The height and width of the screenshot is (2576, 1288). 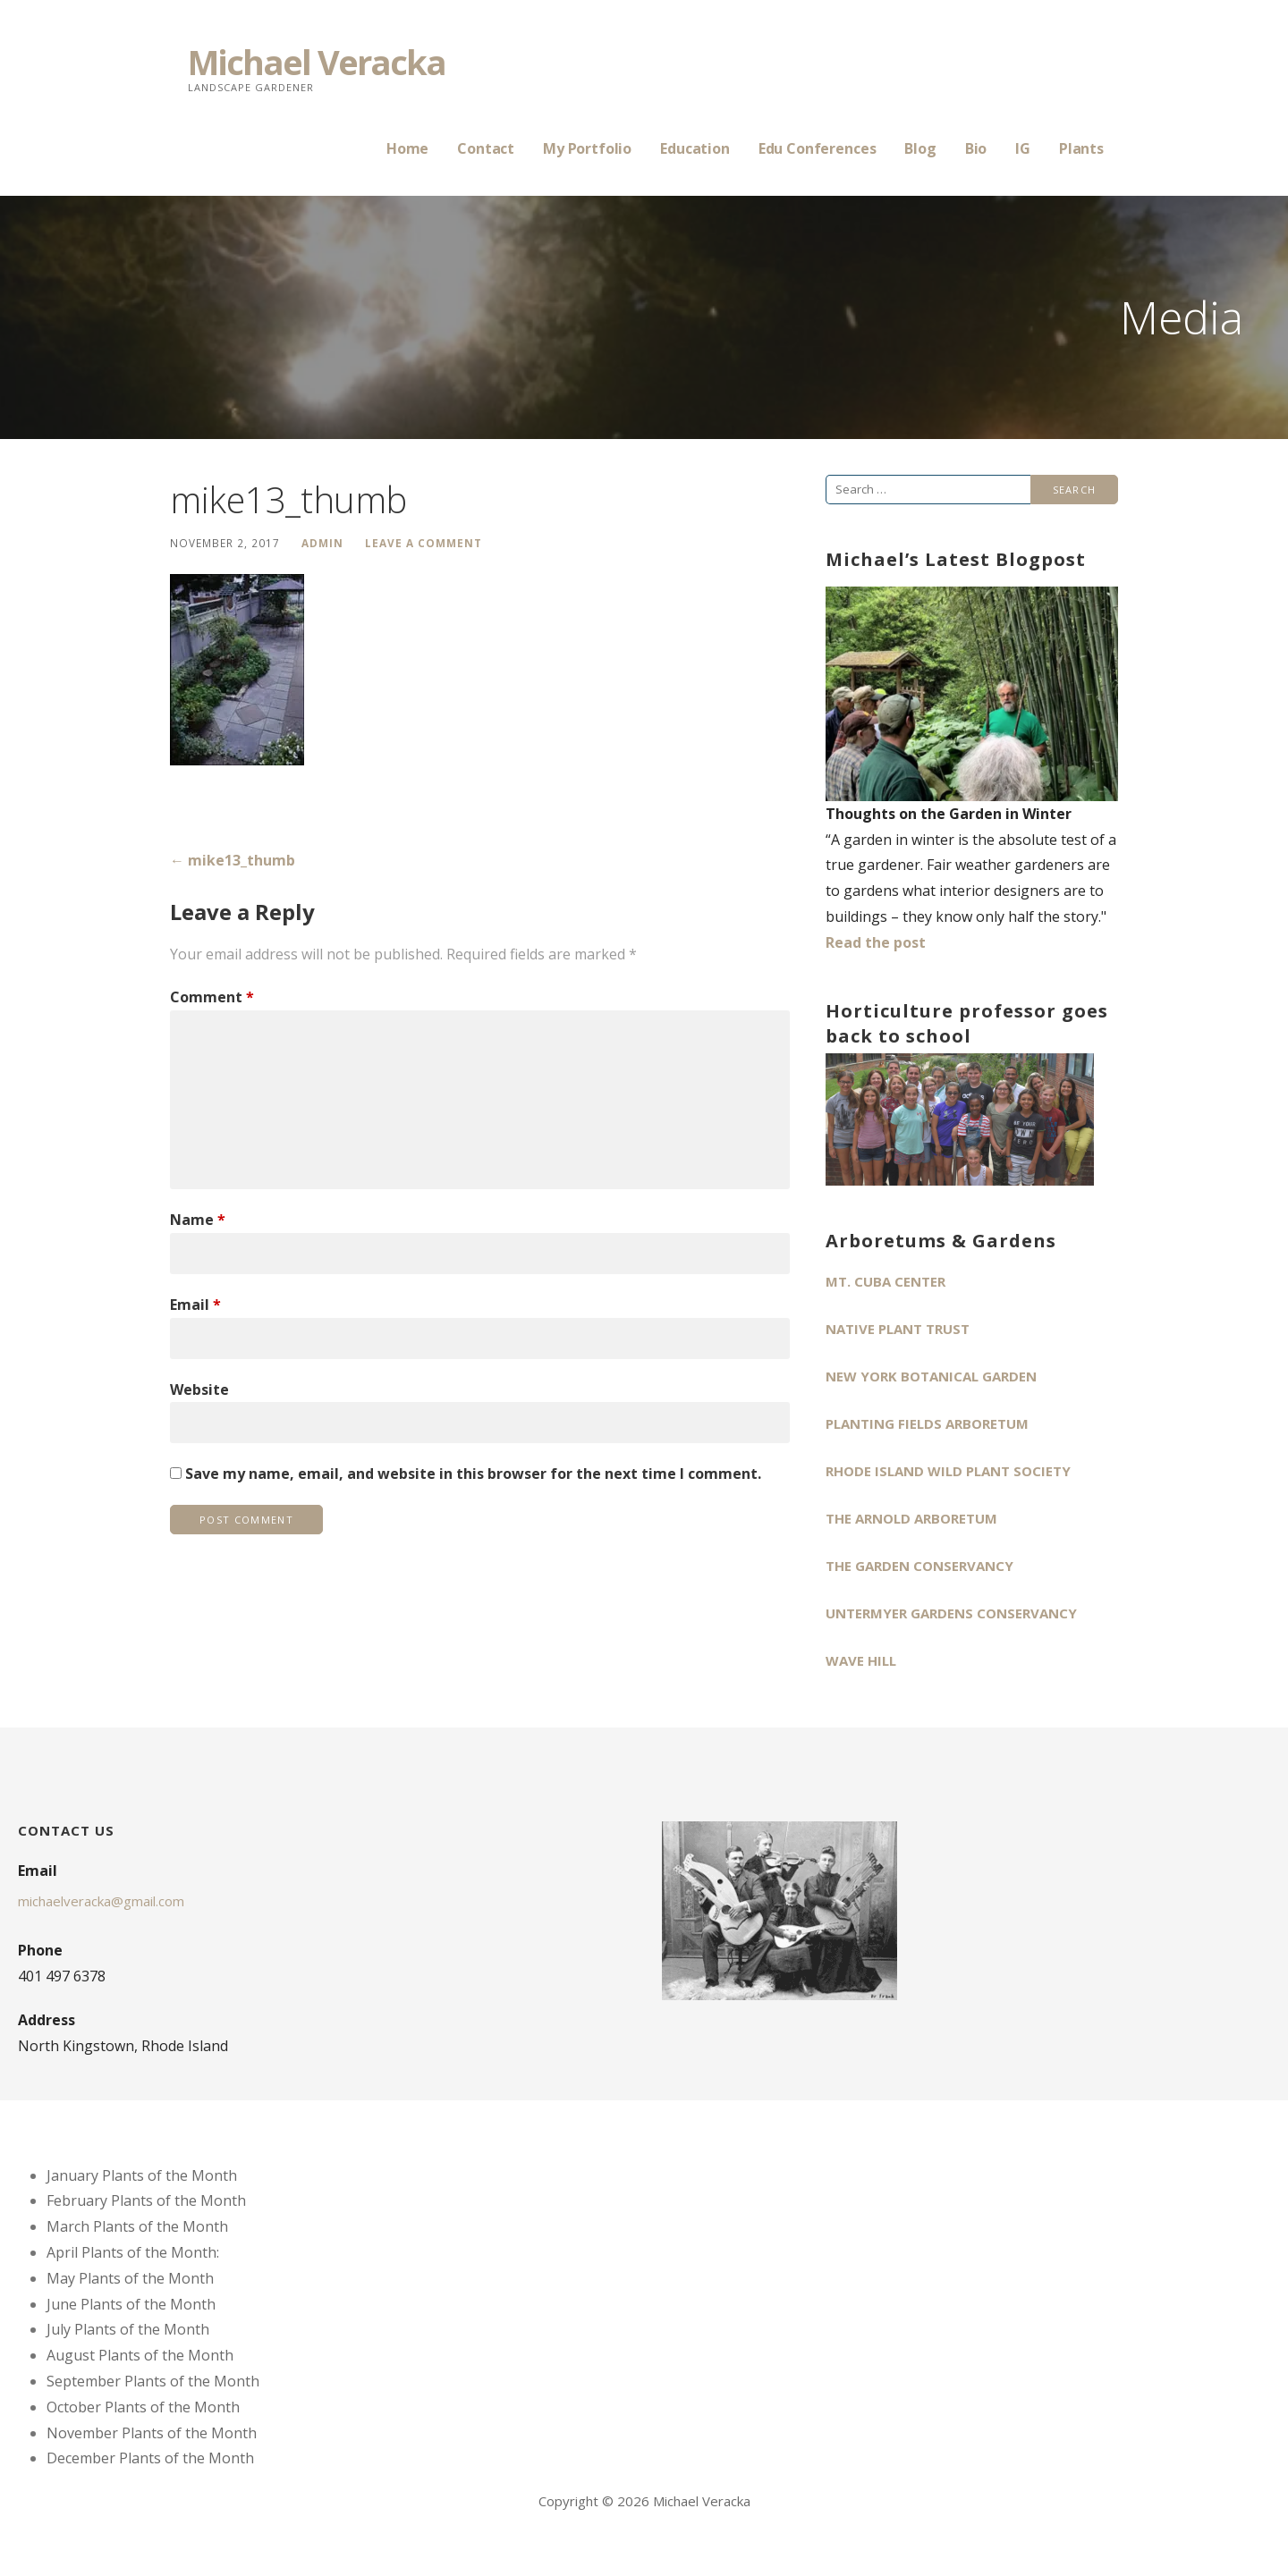 What do you see at coordinates (423, 543) in the screenshot?
I see `Leave a comment` at bounding box center [423, 543].